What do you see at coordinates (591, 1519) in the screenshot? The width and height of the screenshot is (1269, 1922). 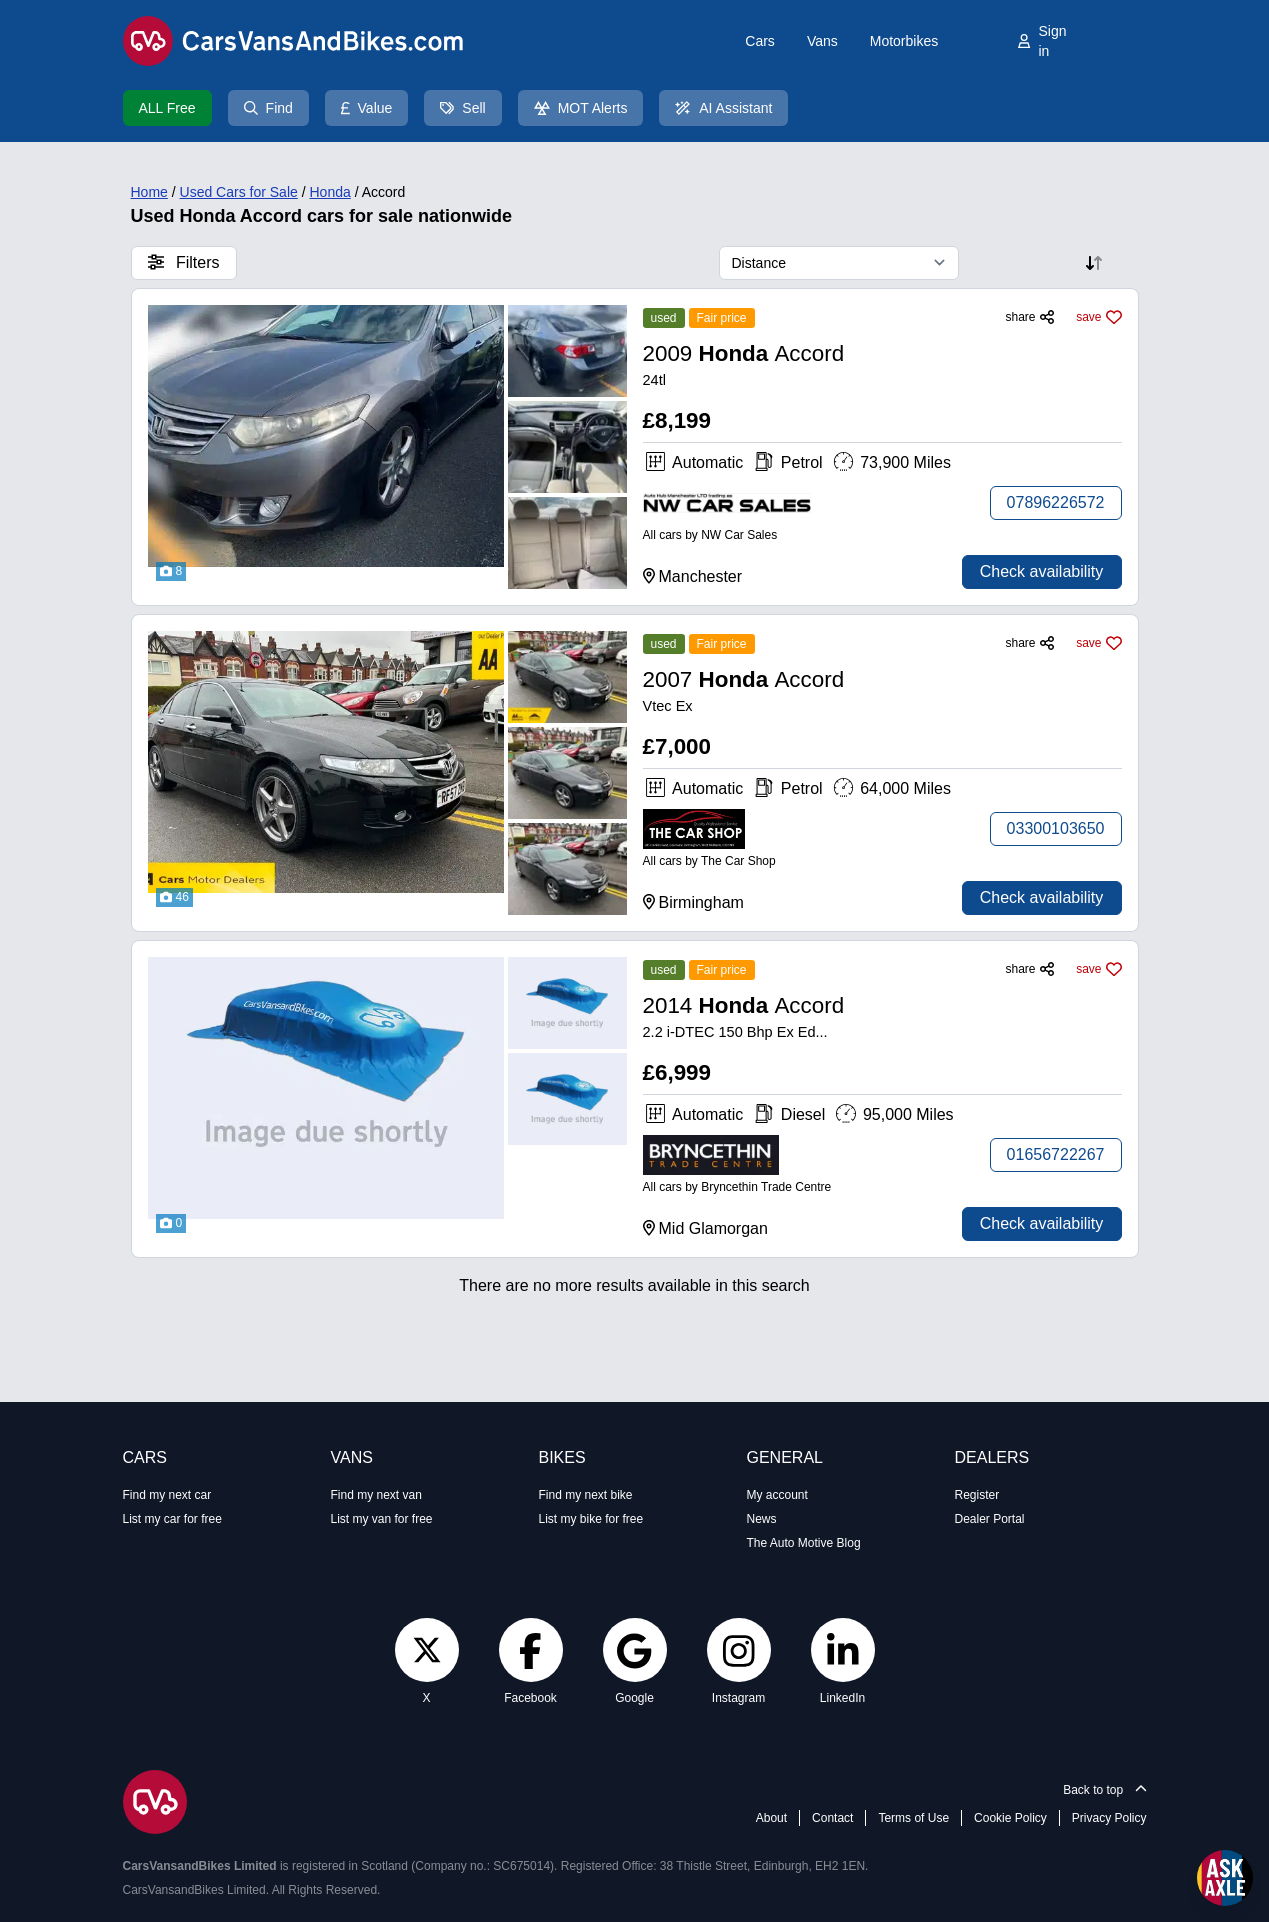 I see `List my bike for free` at bounding box center [591, 1519].